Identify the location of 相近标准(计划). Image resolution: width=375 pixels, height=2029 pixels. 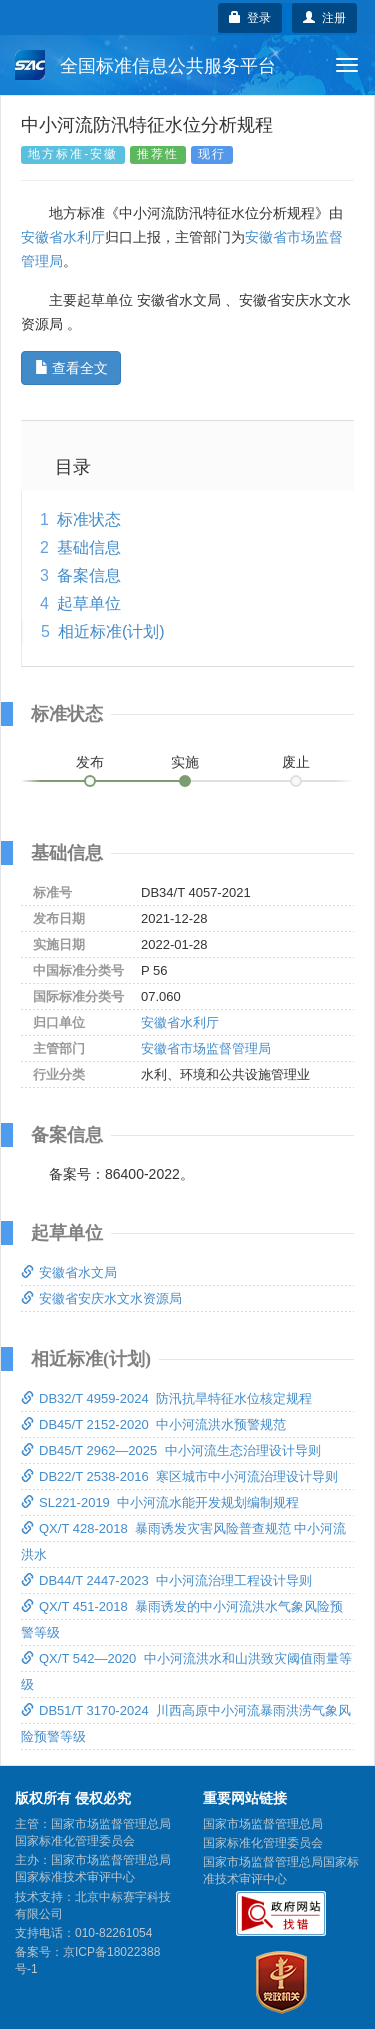
(111, 631).